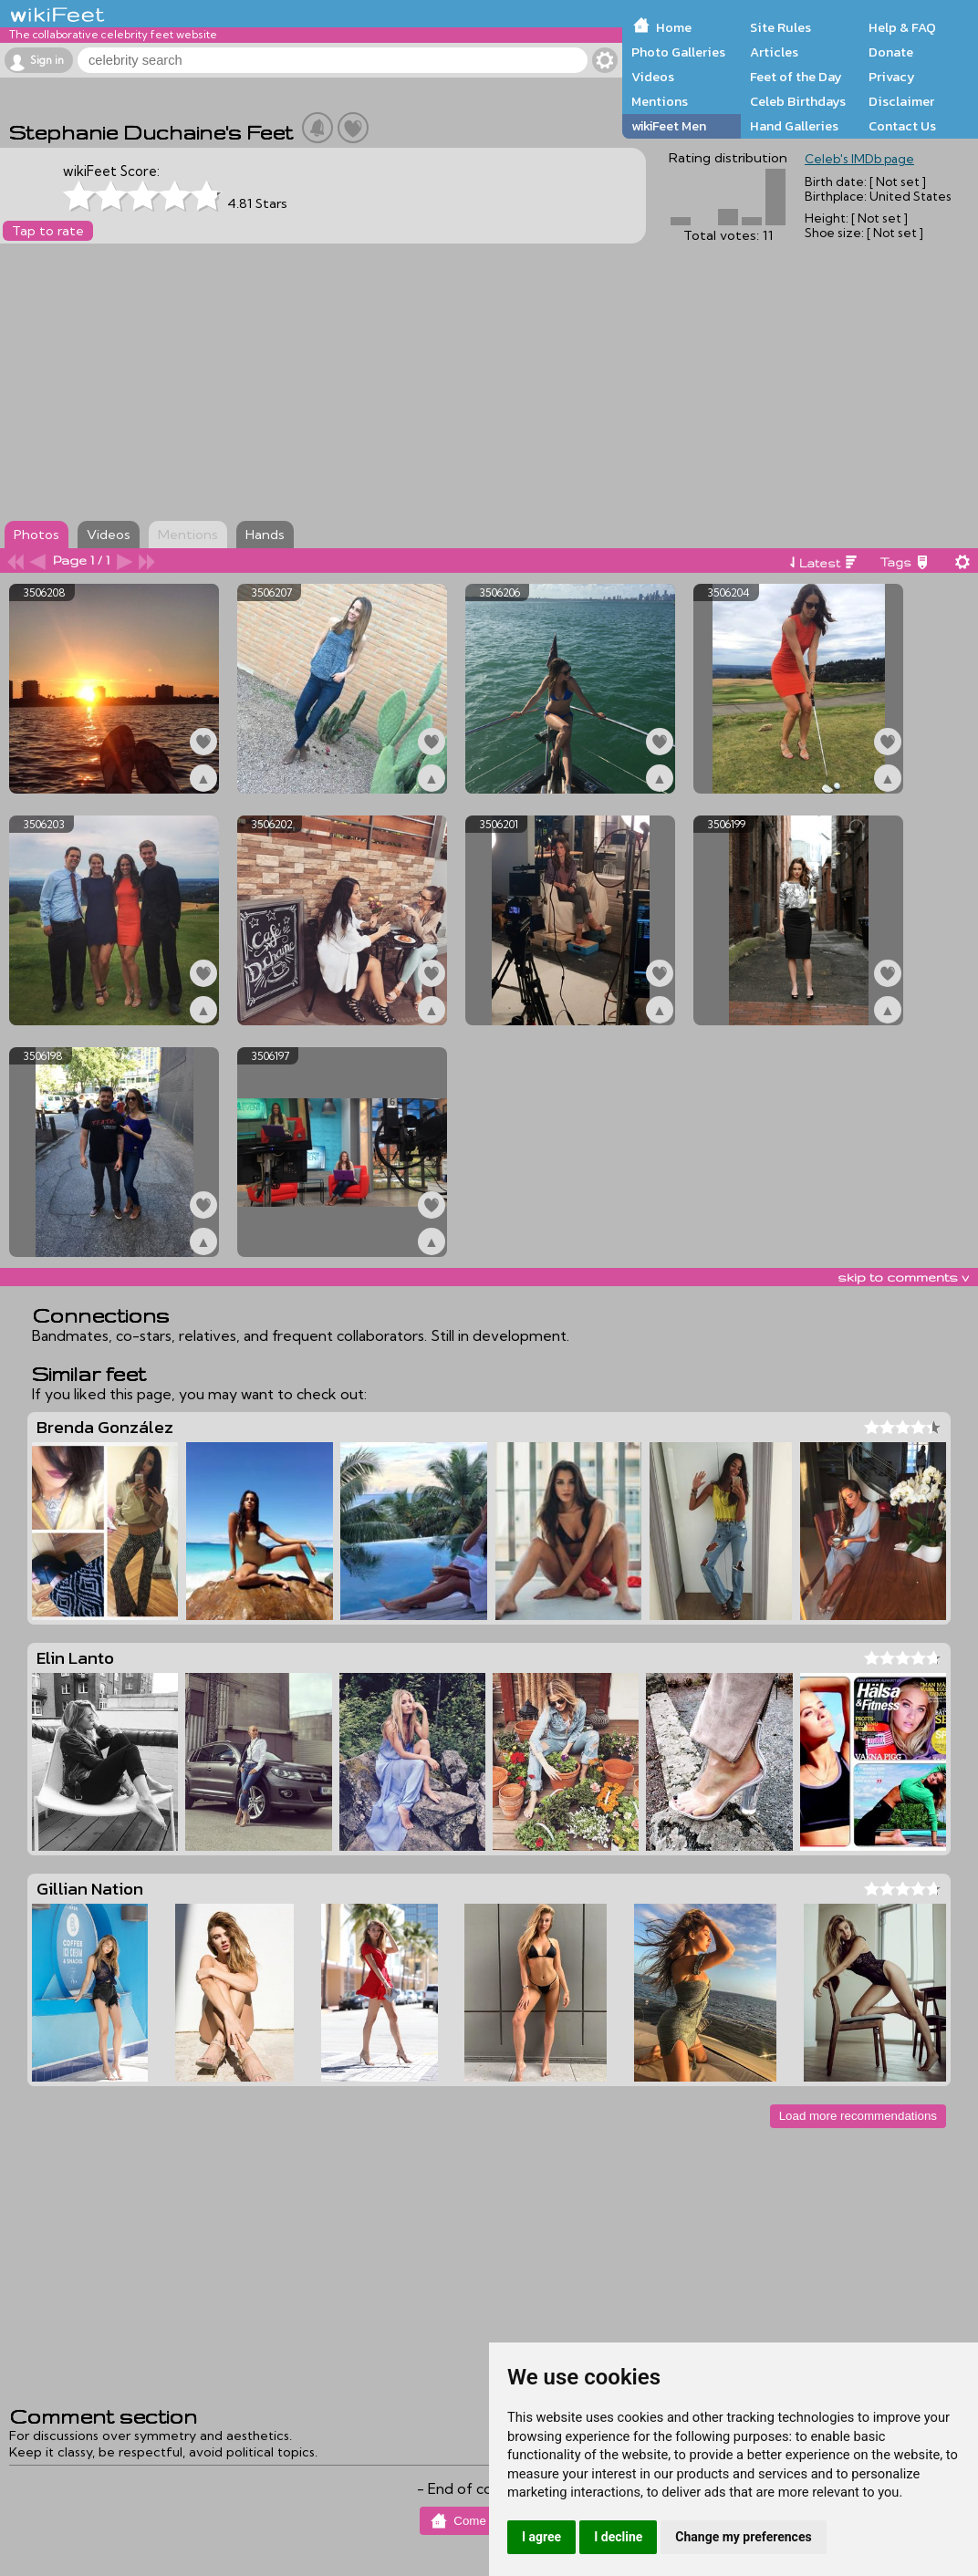 This screenshot has width=978, height=2576. I want to click on Donate, so click(891, 52).